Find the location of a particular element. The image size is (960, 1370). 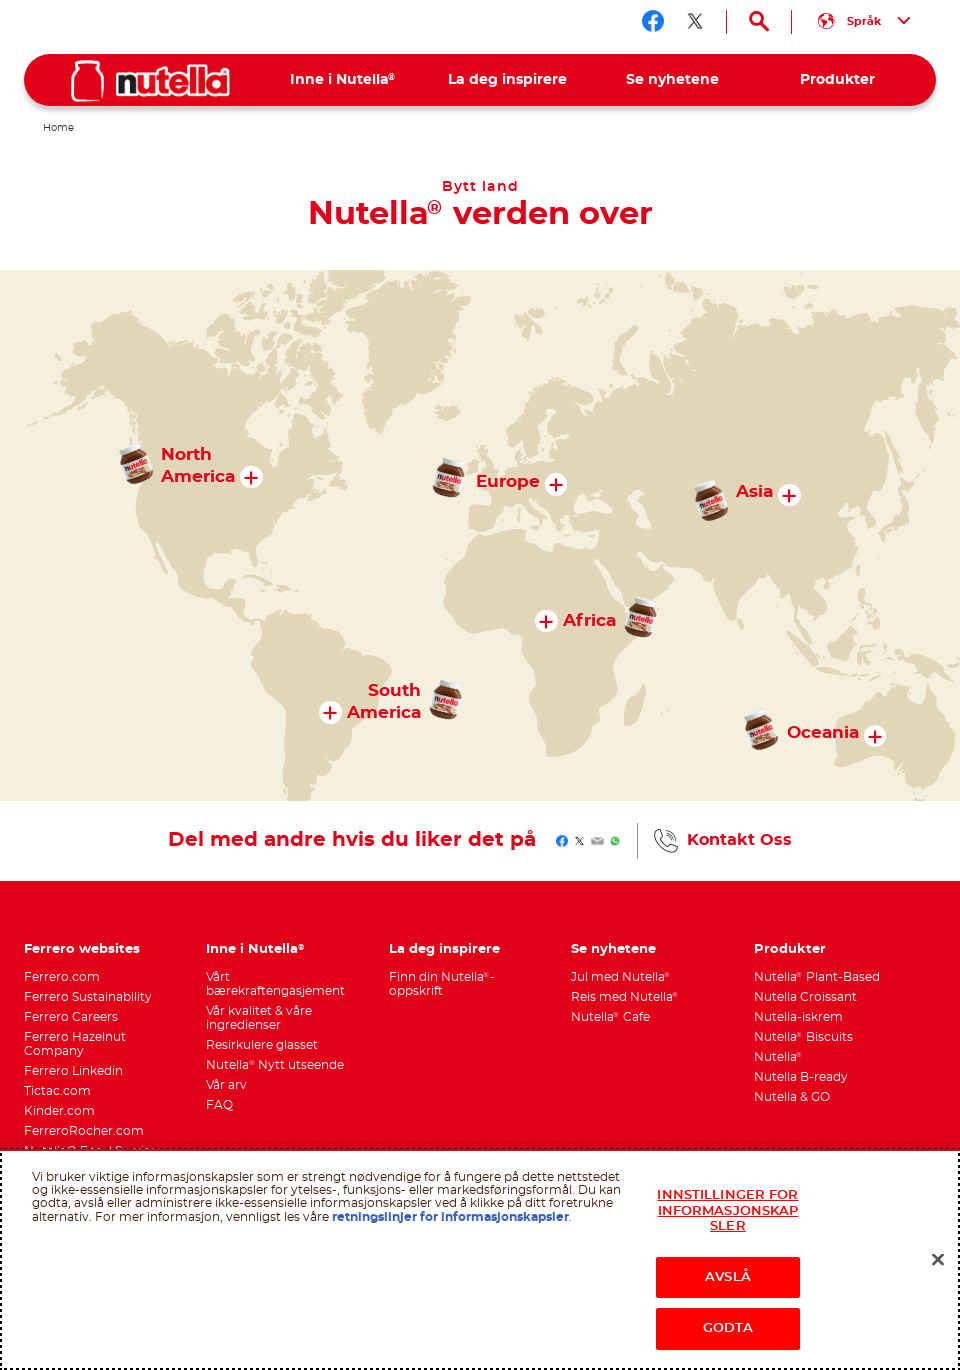

[Lukk] is located at coordinates (938, 1260).